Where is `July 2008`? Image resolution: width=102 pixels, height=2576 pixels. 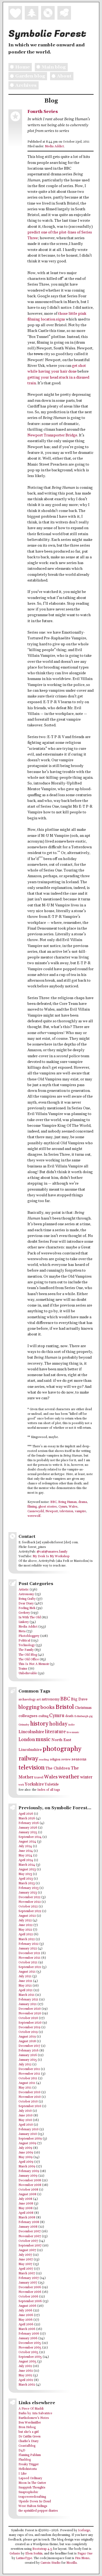
July 2008 is located at coordinates (25, 2199).